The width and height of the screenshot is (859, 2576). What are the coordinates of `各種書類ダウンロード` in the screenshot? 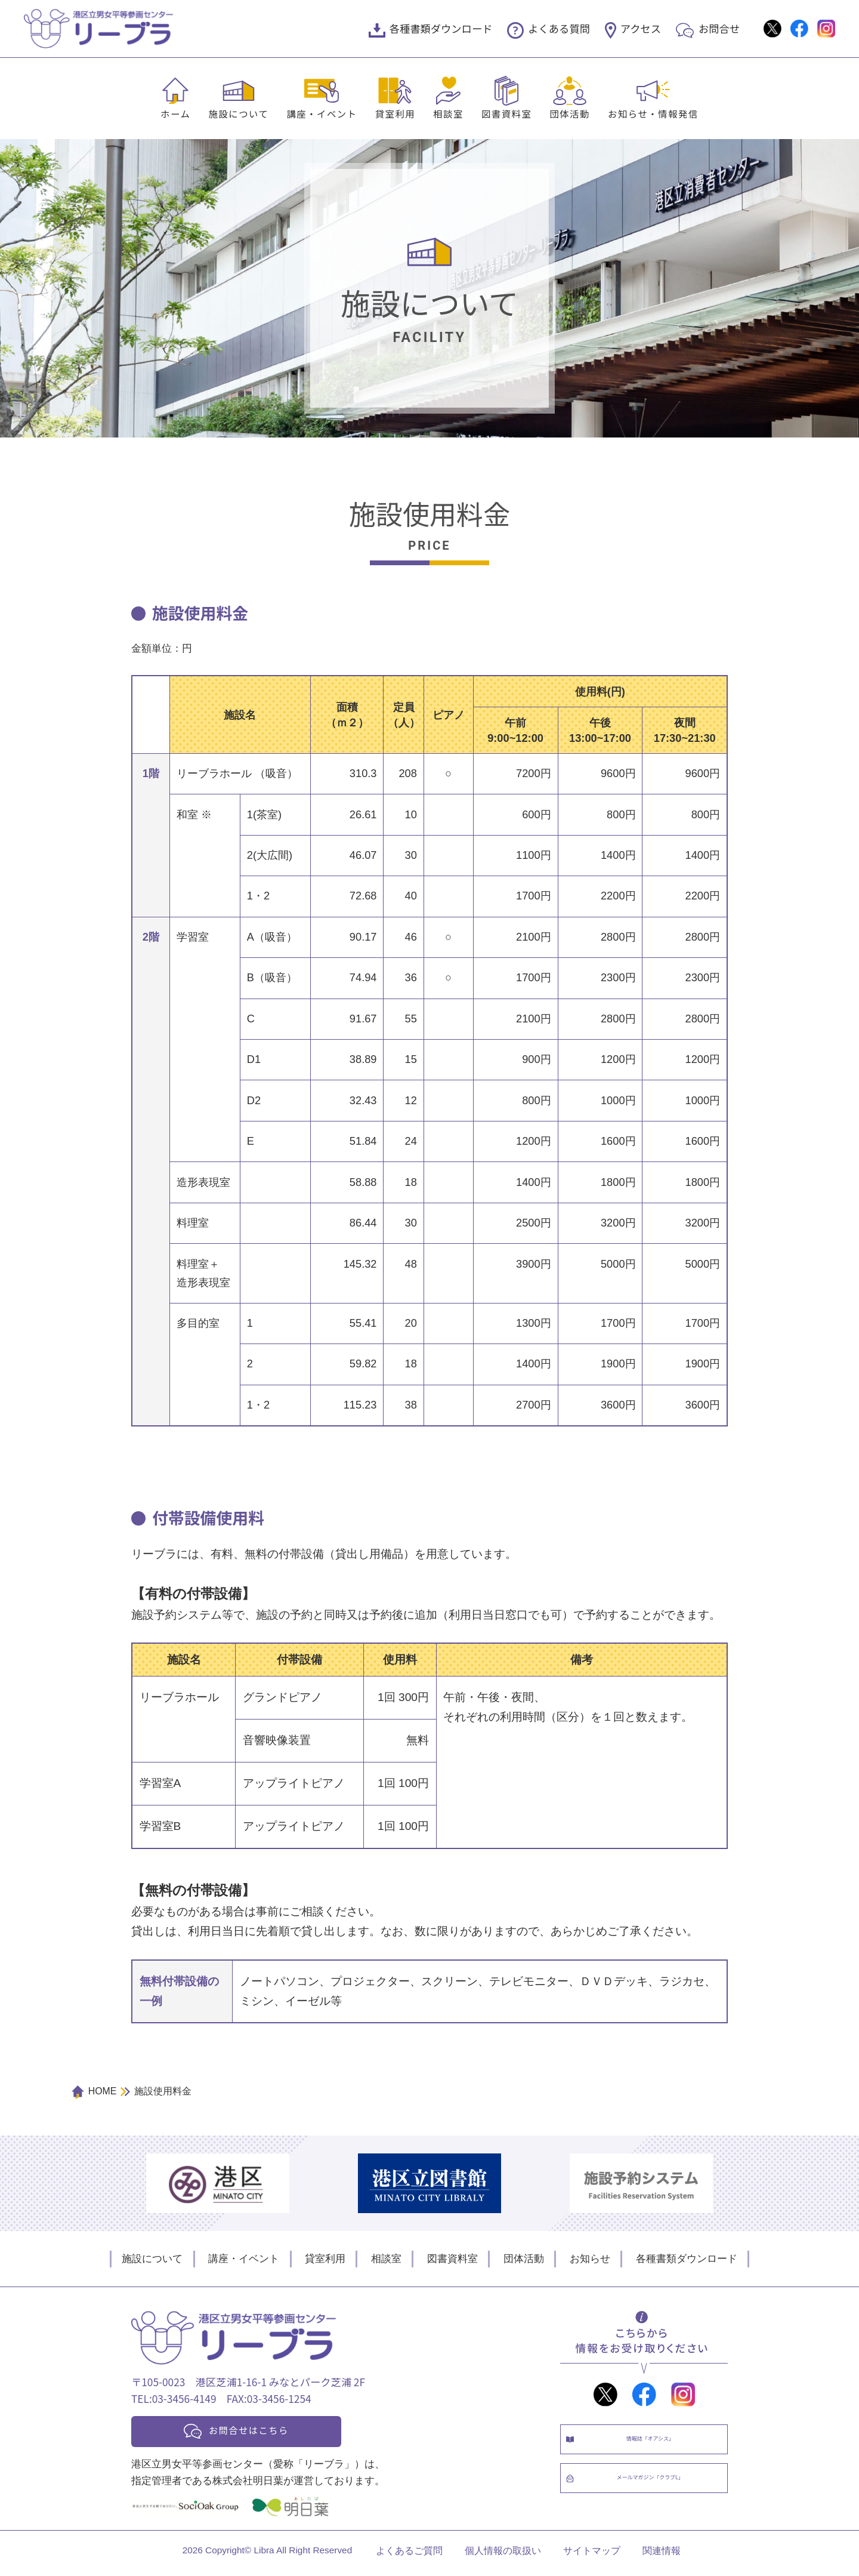 It's located at (441, 28).